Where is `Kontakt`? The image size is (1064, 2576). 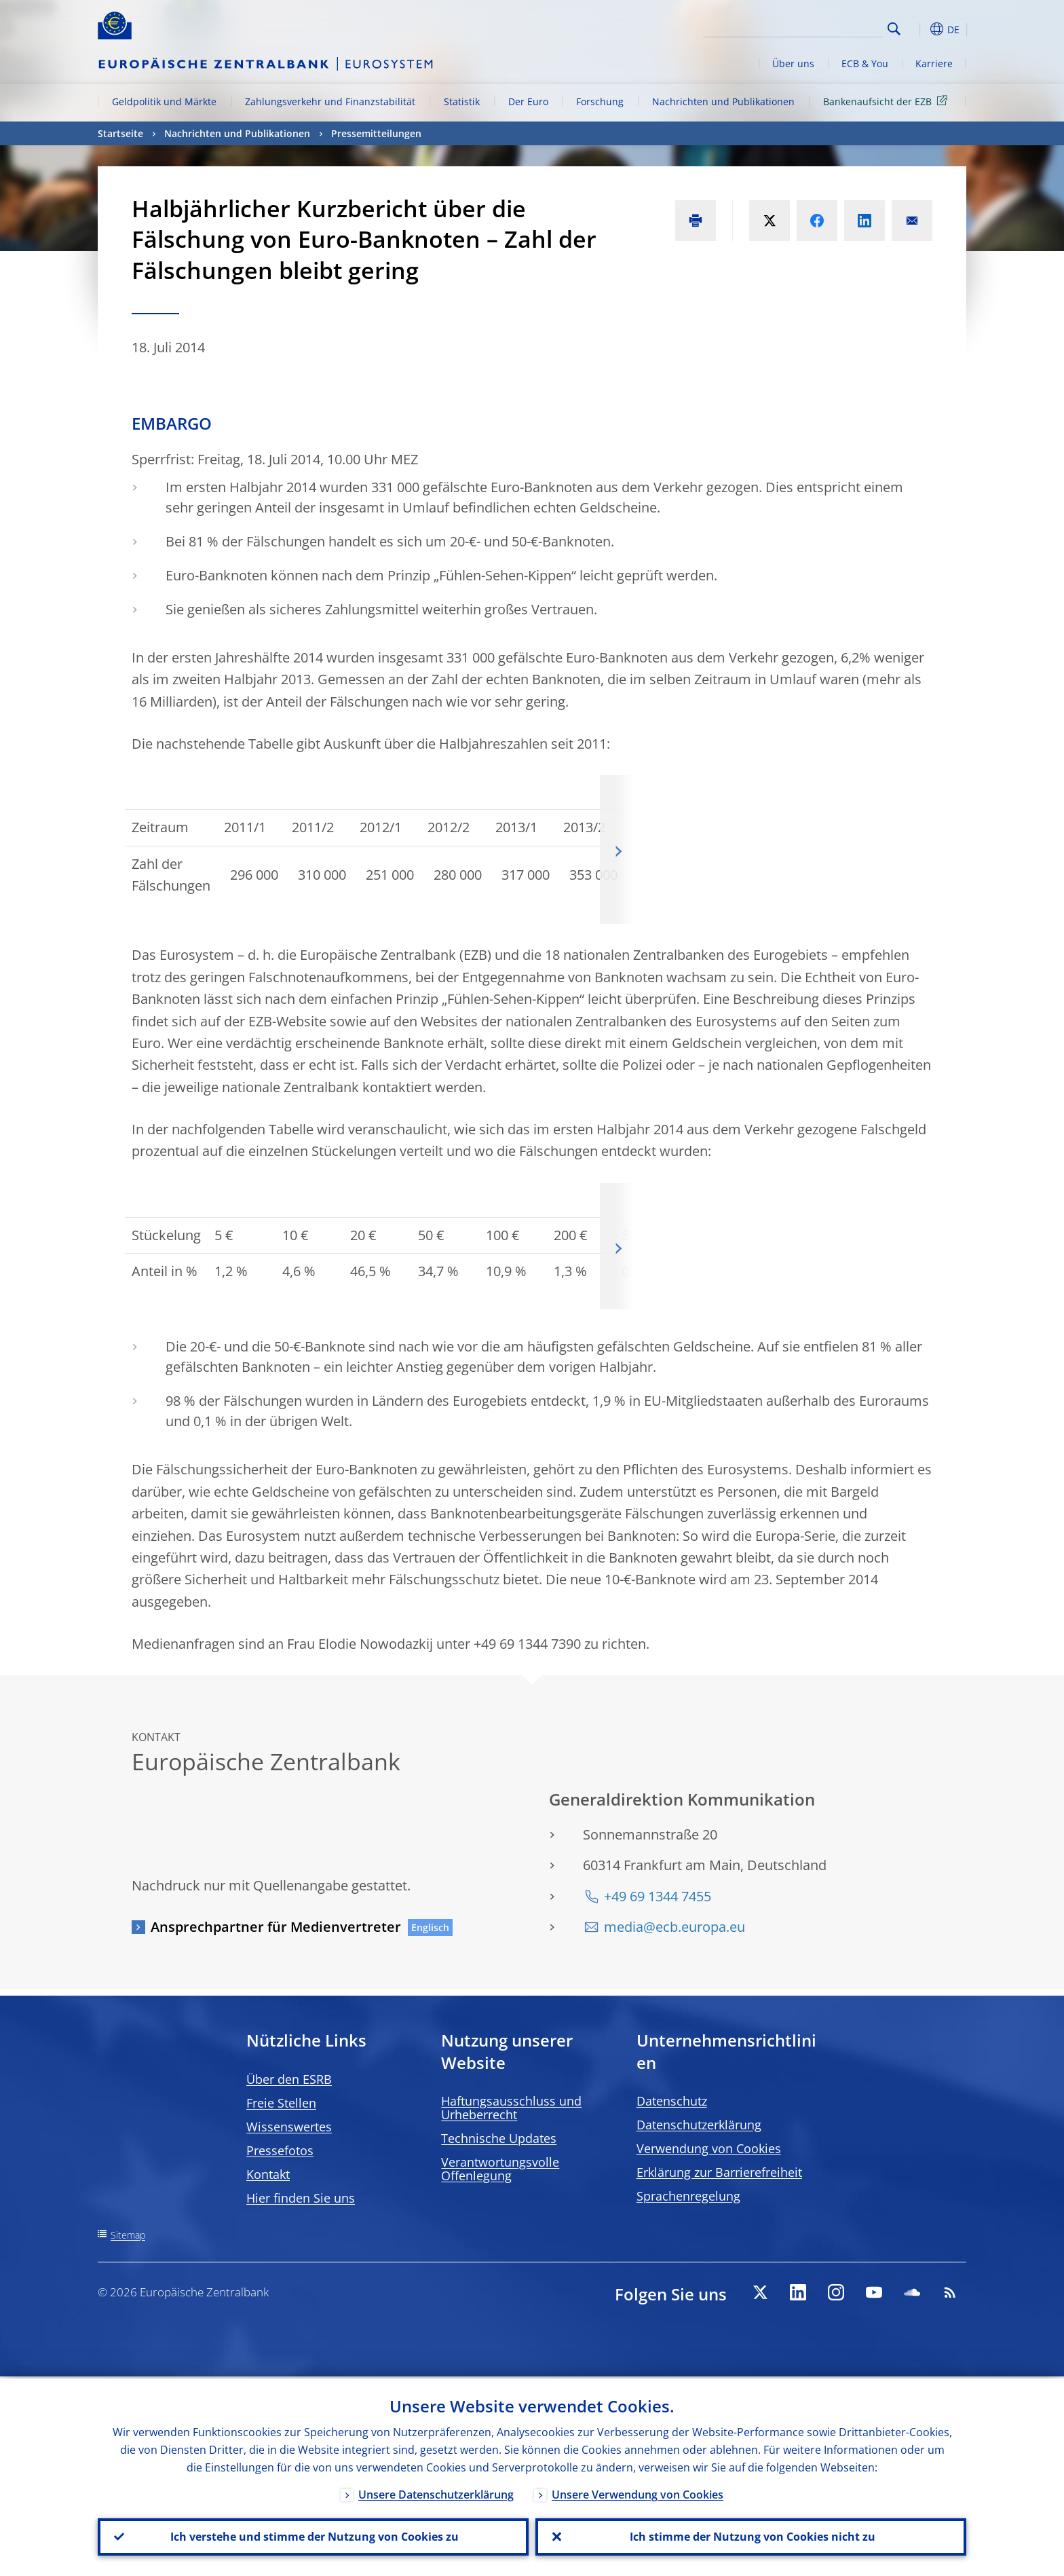 Kontakt is located at coordinates (268, 2174).